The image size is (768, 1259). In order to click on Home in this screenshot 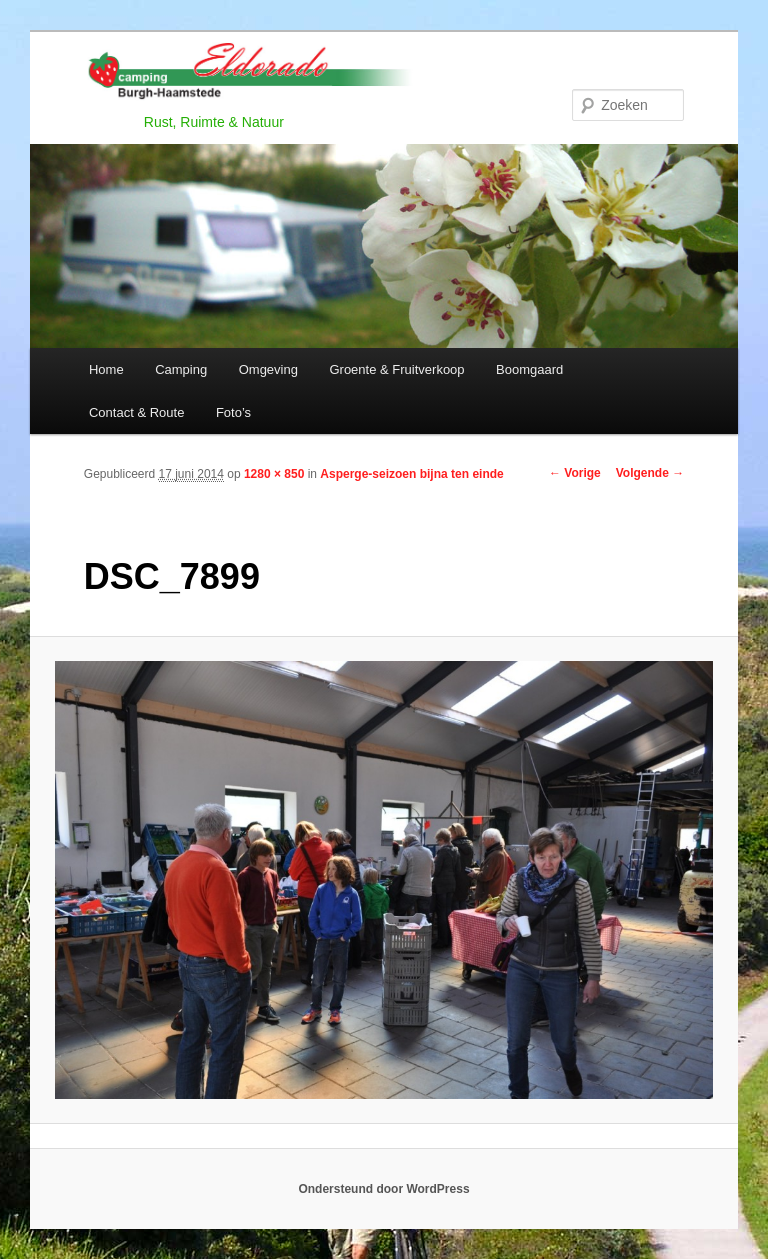, I will do `click(106, 369)`.